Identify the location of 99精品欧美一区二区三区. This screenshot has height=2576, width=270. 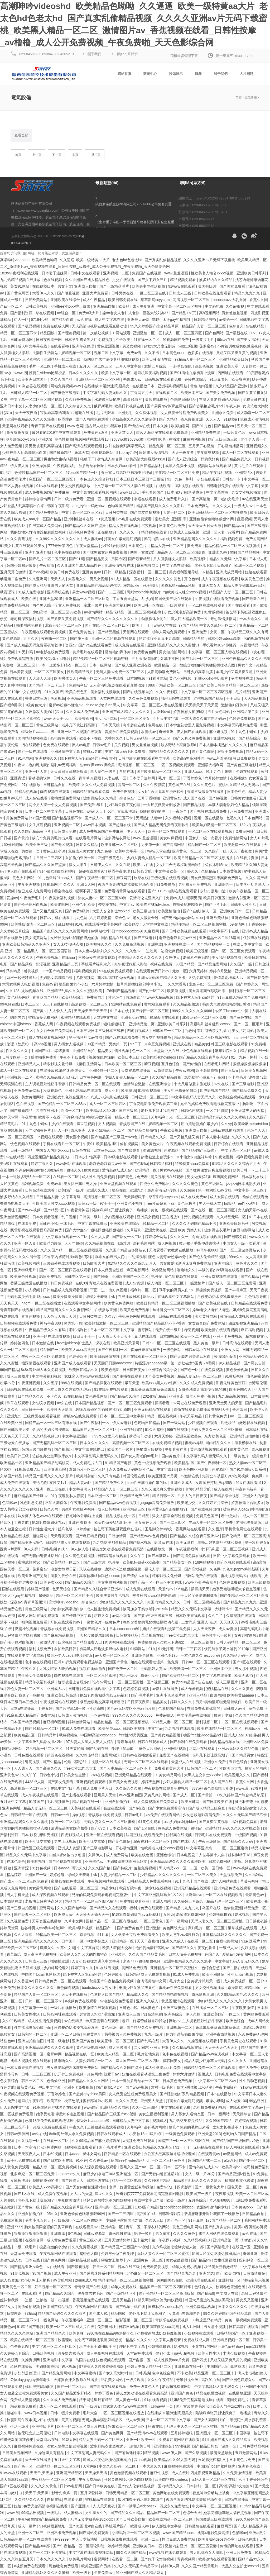
(57, 1934).